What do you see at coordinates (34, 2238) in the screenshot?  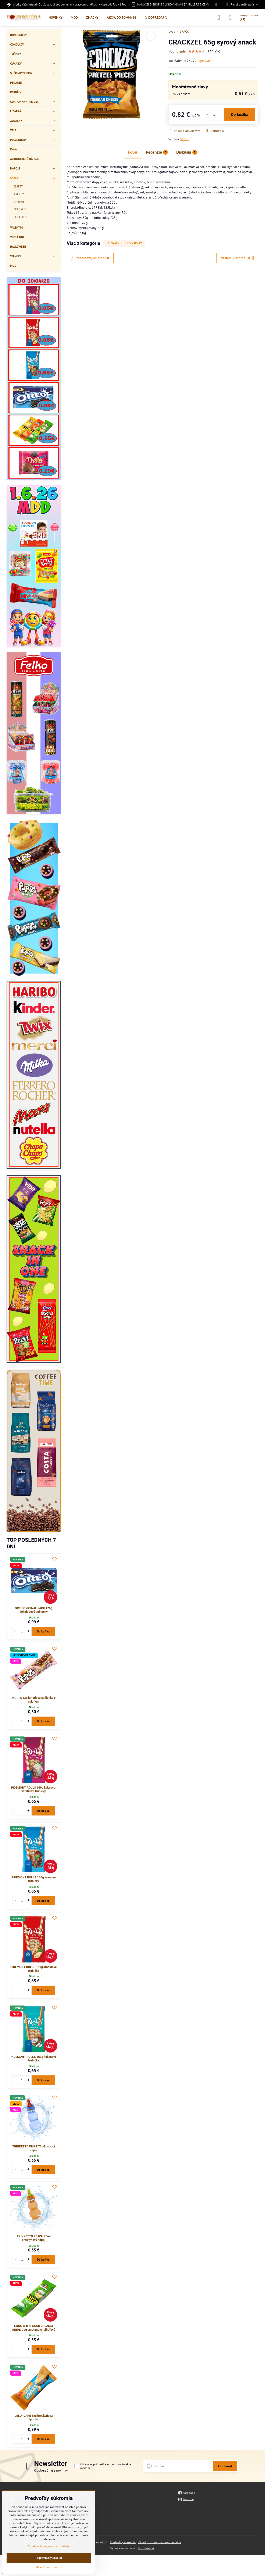 I see `TRINKETTO PEACH 70ml broskyňový nápoj` at bounding box center [34, 2238].